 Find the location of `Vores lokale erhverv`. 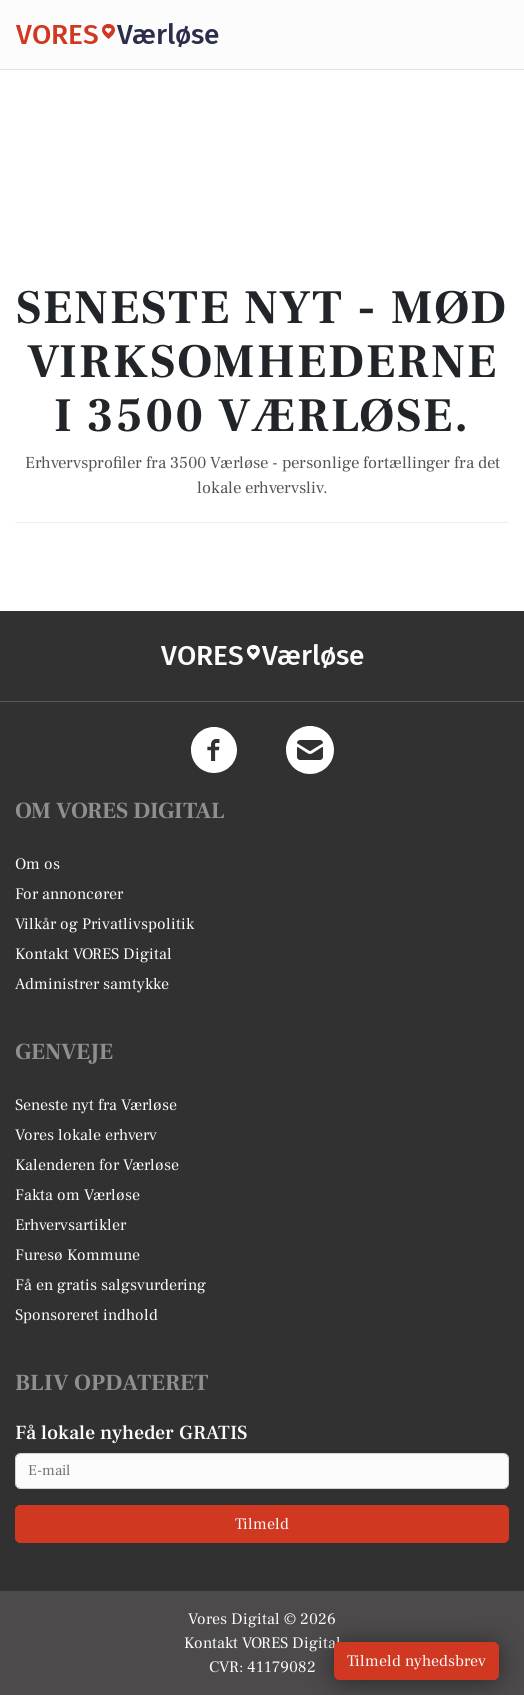

Vores lokale erhverv is located at coordinates (86, 1135).